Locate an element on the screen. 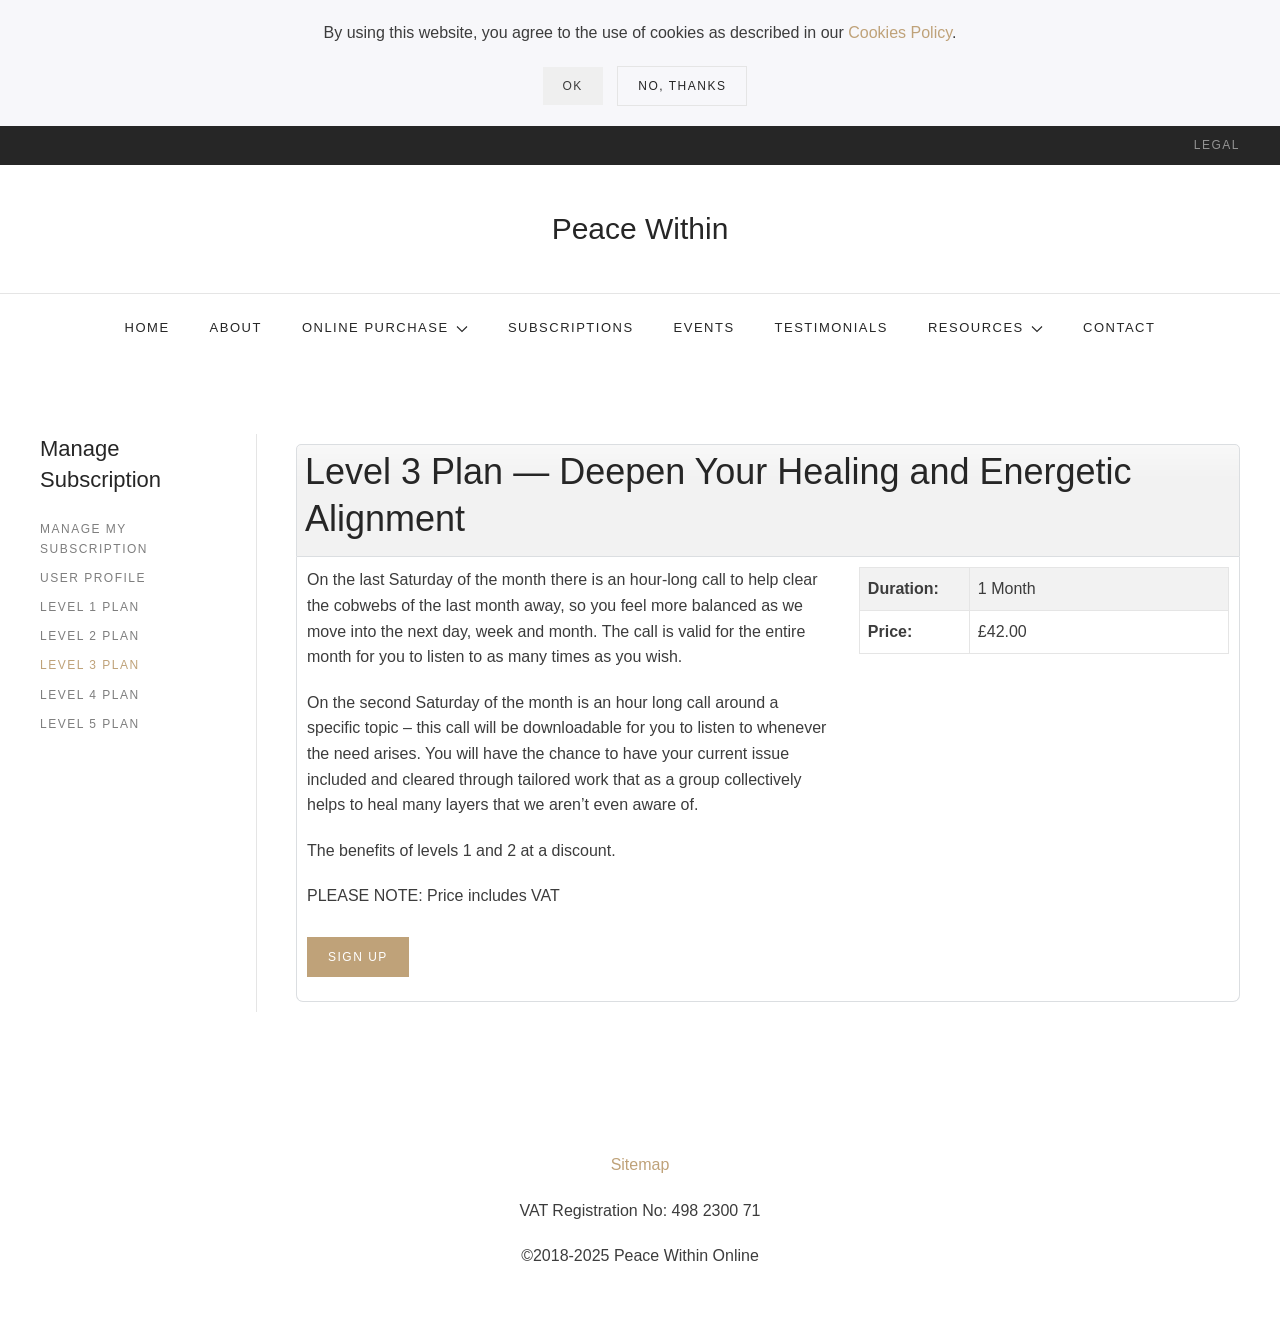 The height and width of the screenshot is (1339, 1280). Events is located at coordinates (704, 327).